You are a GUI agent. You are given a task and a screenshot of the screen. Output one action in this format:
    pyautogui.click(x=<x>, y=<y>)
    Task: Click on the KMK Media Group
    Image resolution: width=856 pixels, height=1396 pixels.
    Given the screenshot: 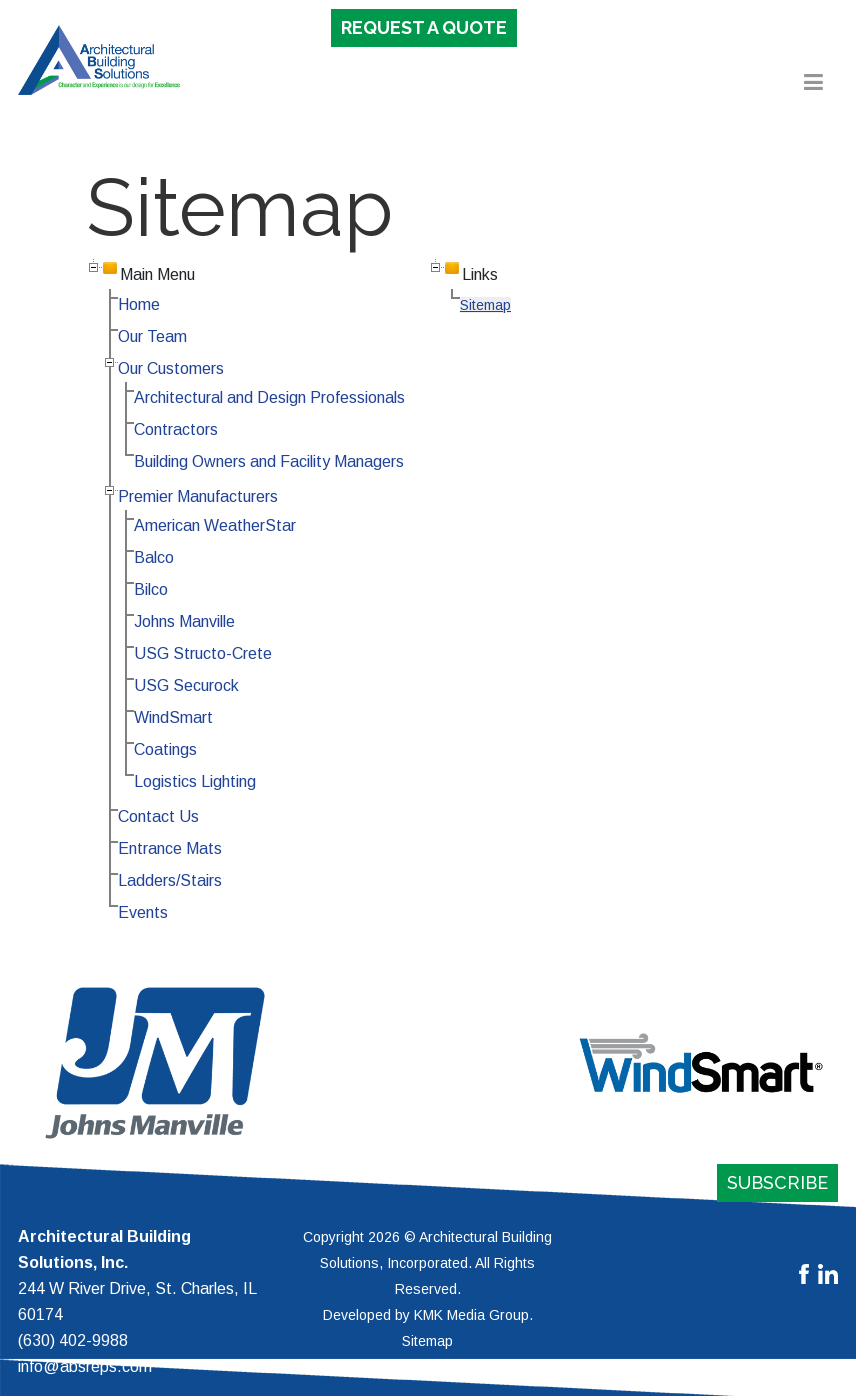 What is the action you would take?
    pyautogui.click(x=471, y=1315)
    